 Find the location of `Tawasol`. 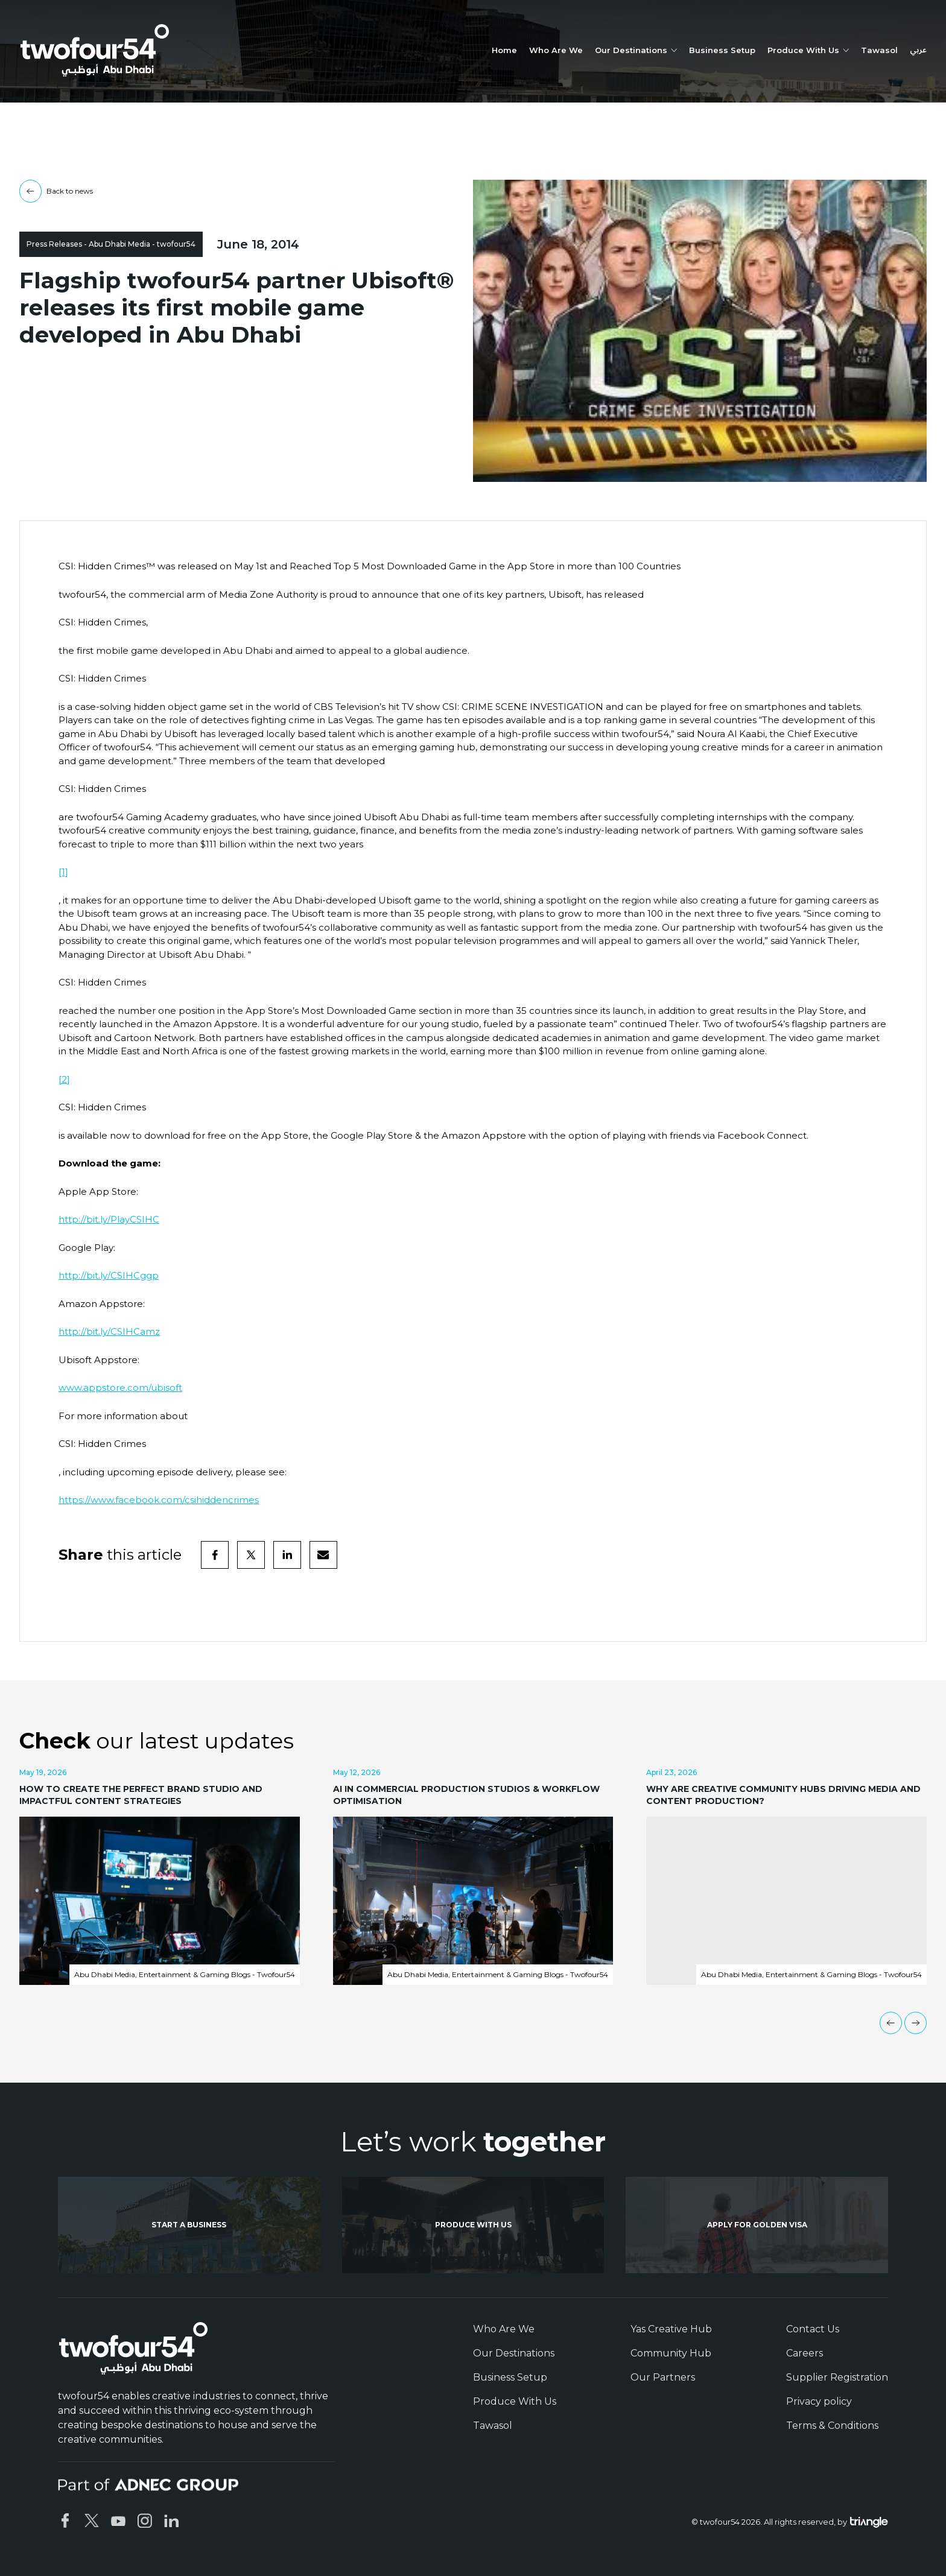

Tawasol is located at coordinates (879, 50).